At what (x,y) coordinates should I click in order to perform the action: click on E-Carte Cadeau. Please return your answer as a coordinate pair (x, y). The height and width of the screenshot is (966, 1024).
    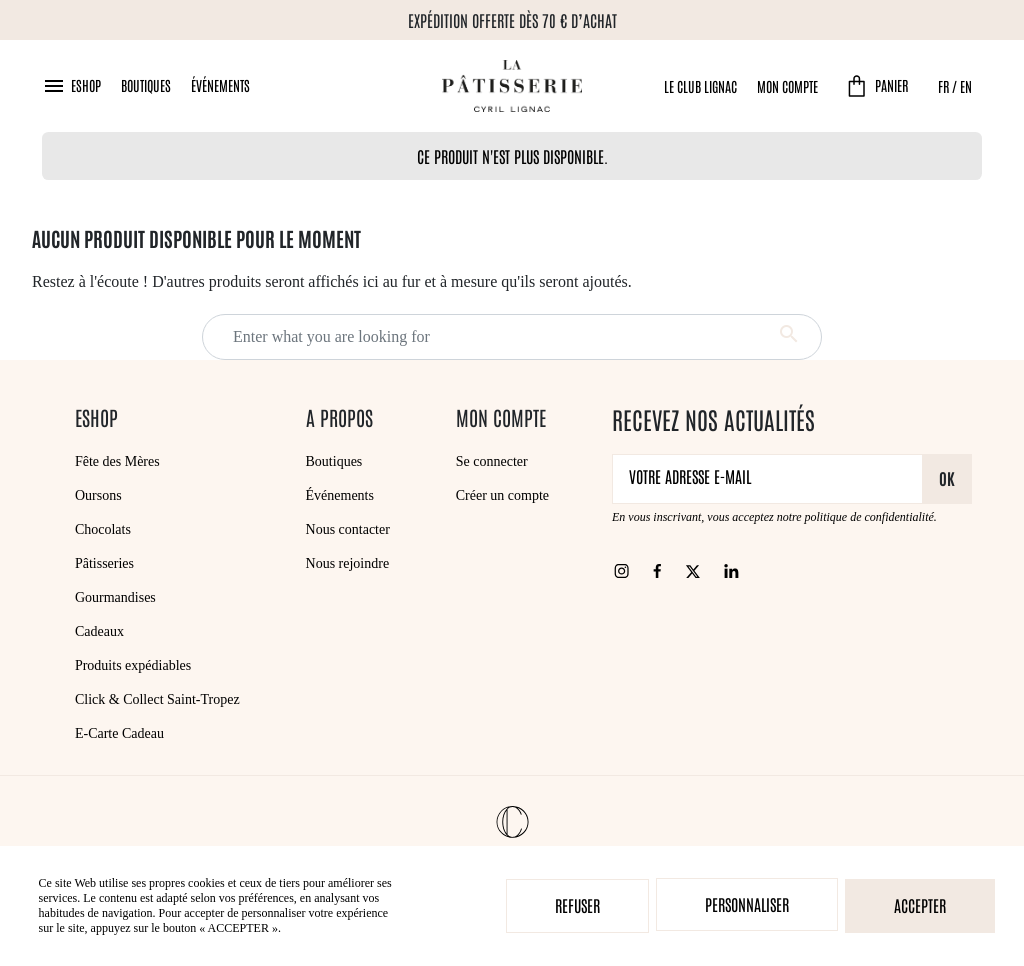
    Looking at the image, I should click on (119, 733).